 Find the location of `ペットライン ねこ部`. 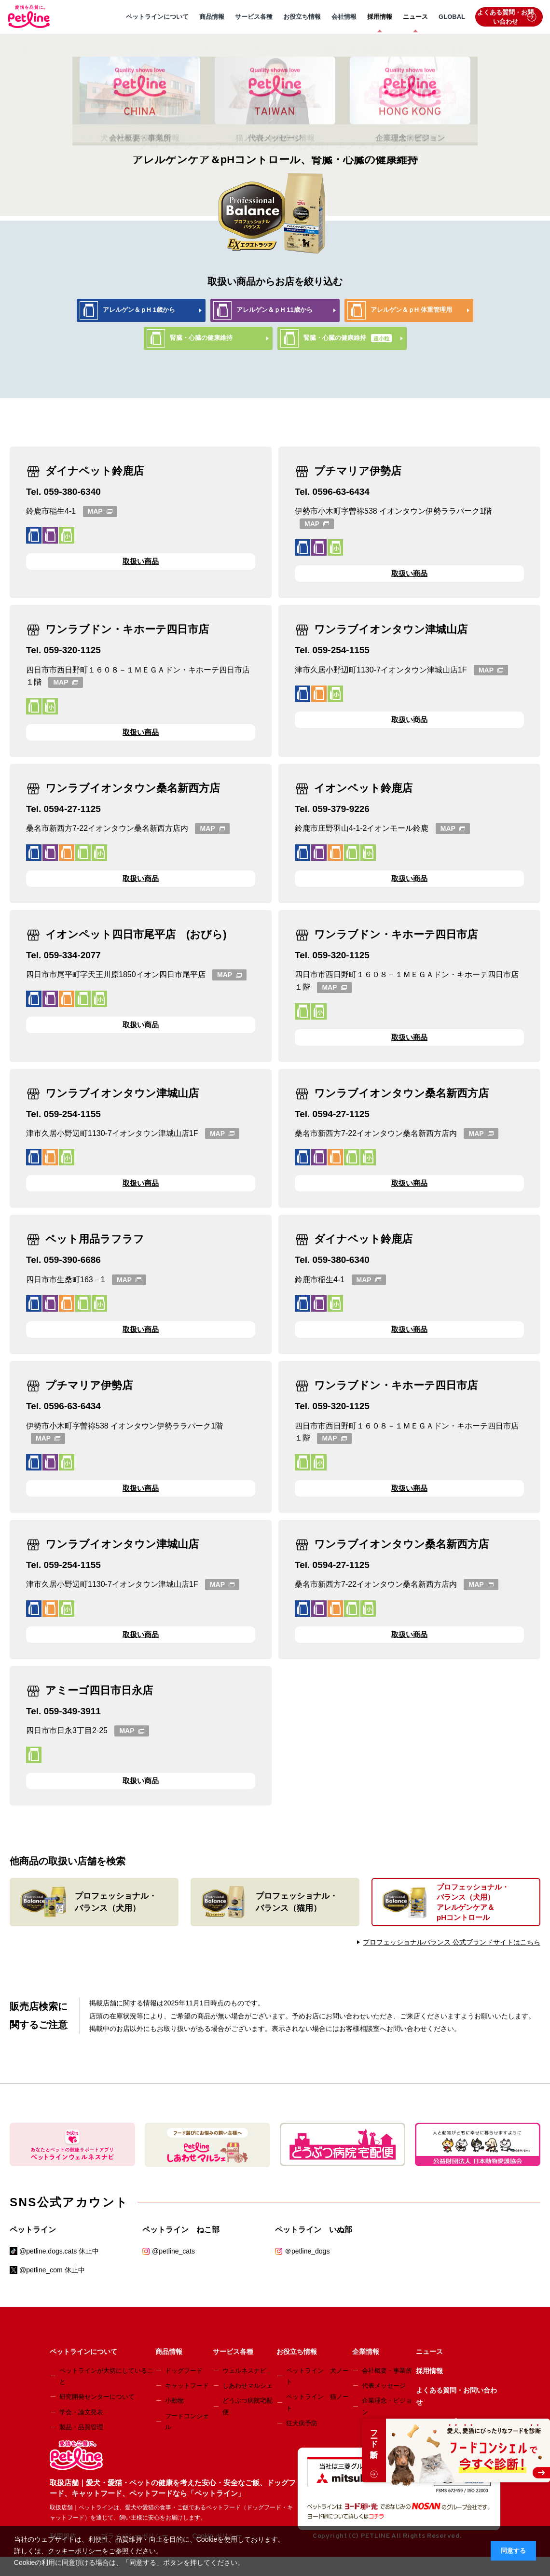

ペットライン ねこ部 is located at coordinates (181, 2230).